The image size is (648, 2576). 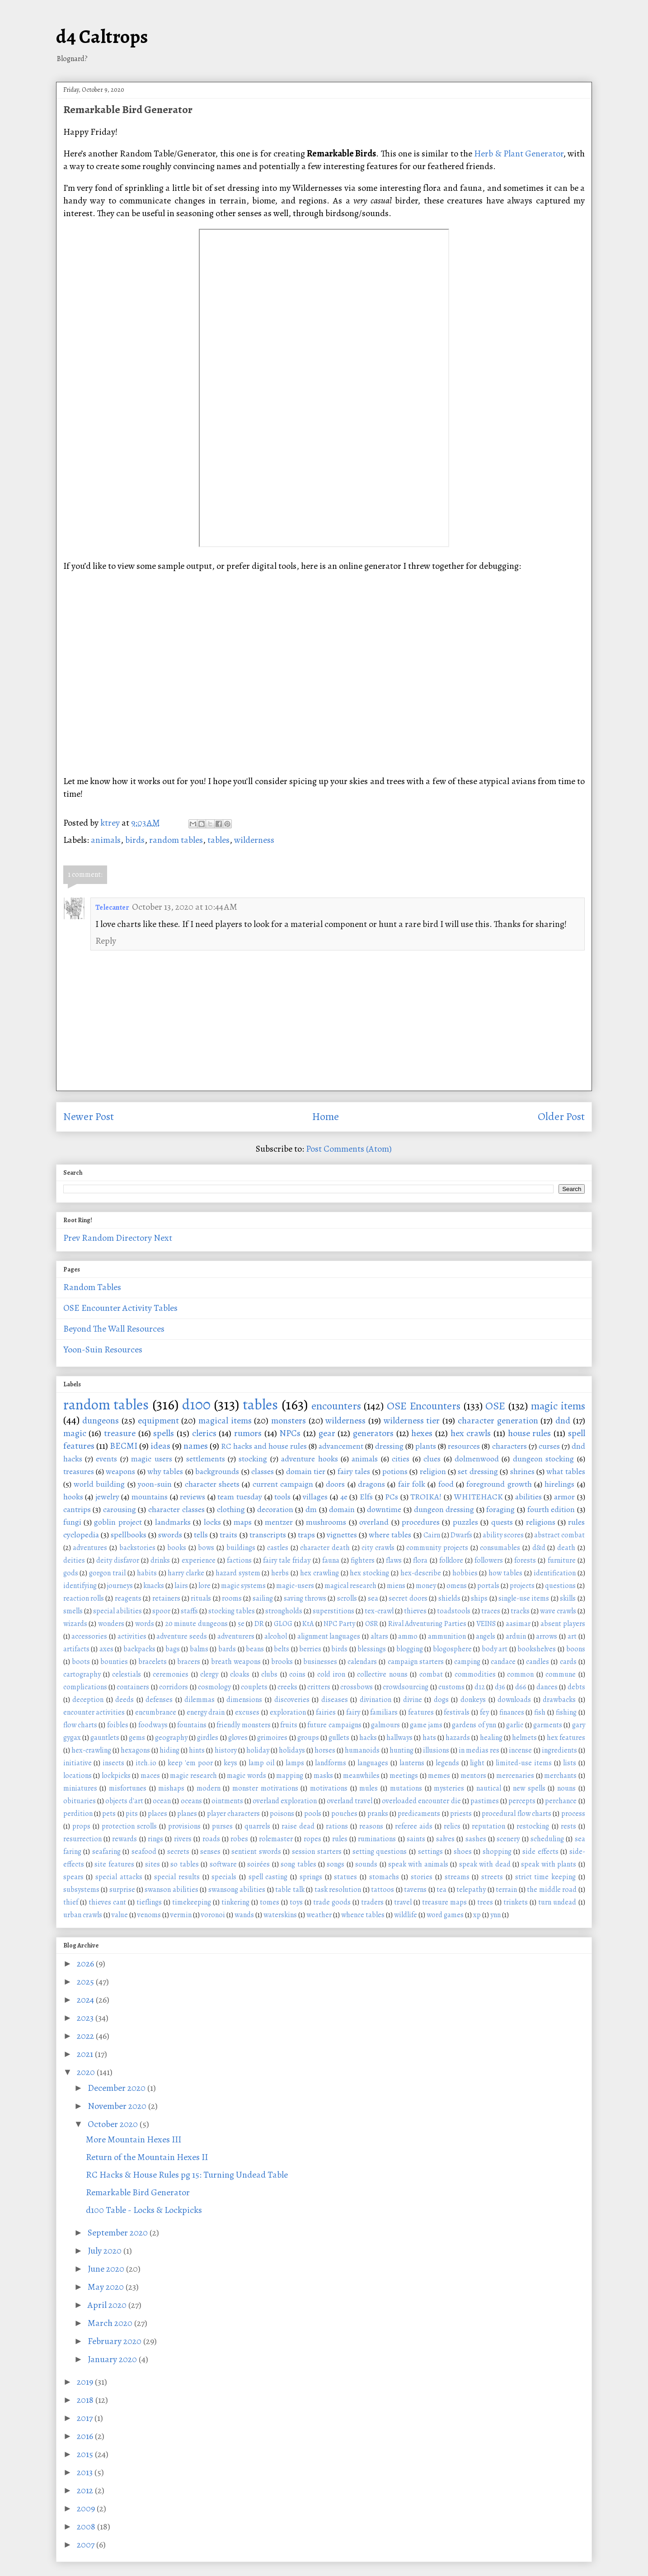 I want to click on sailing, so click(x=263, y=1598).